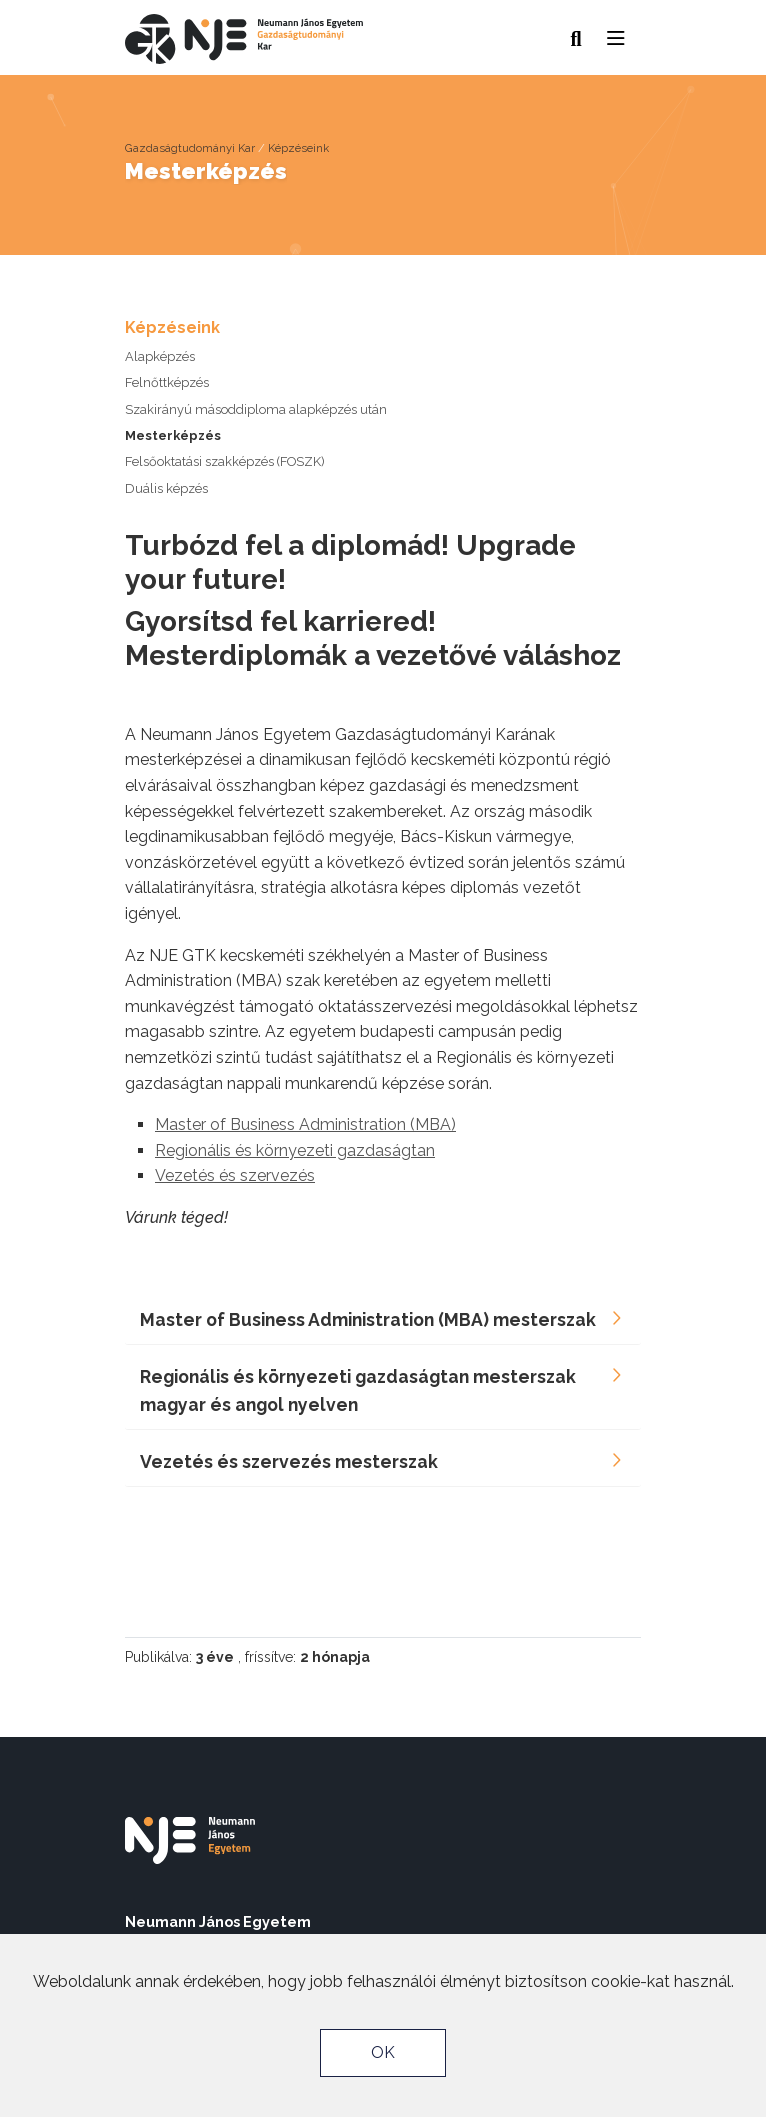 The height and width of the screenshot is (2117, 766). What do you see at coordinates (235, 1175) in the screenshot?
I see `Vezetés és szervezés` at bounding box center [235, 1175].